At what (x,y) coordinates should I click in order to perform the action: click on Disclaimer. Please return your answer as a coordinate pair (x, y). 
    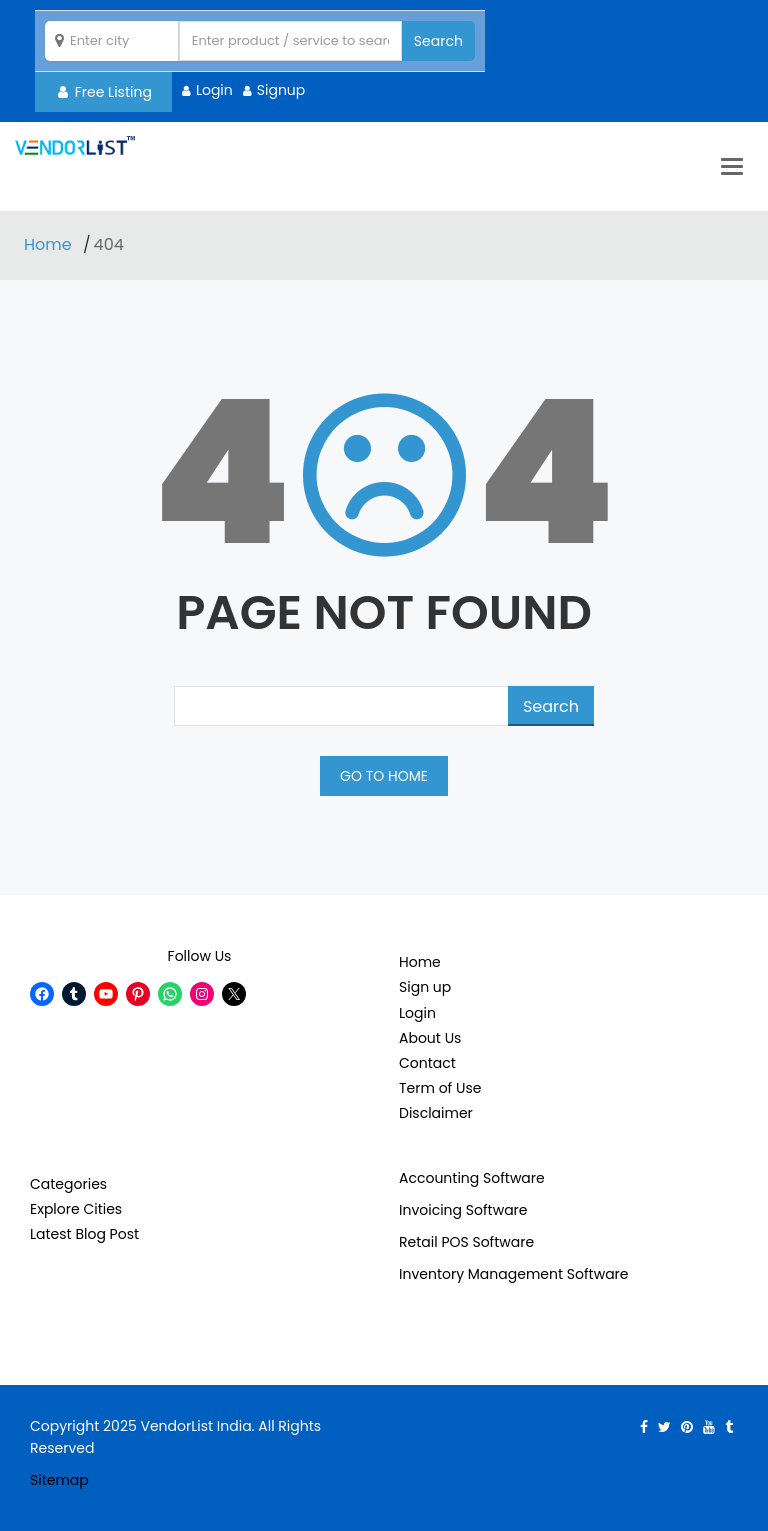
    Looking at the image, I should click on (436, 1113).